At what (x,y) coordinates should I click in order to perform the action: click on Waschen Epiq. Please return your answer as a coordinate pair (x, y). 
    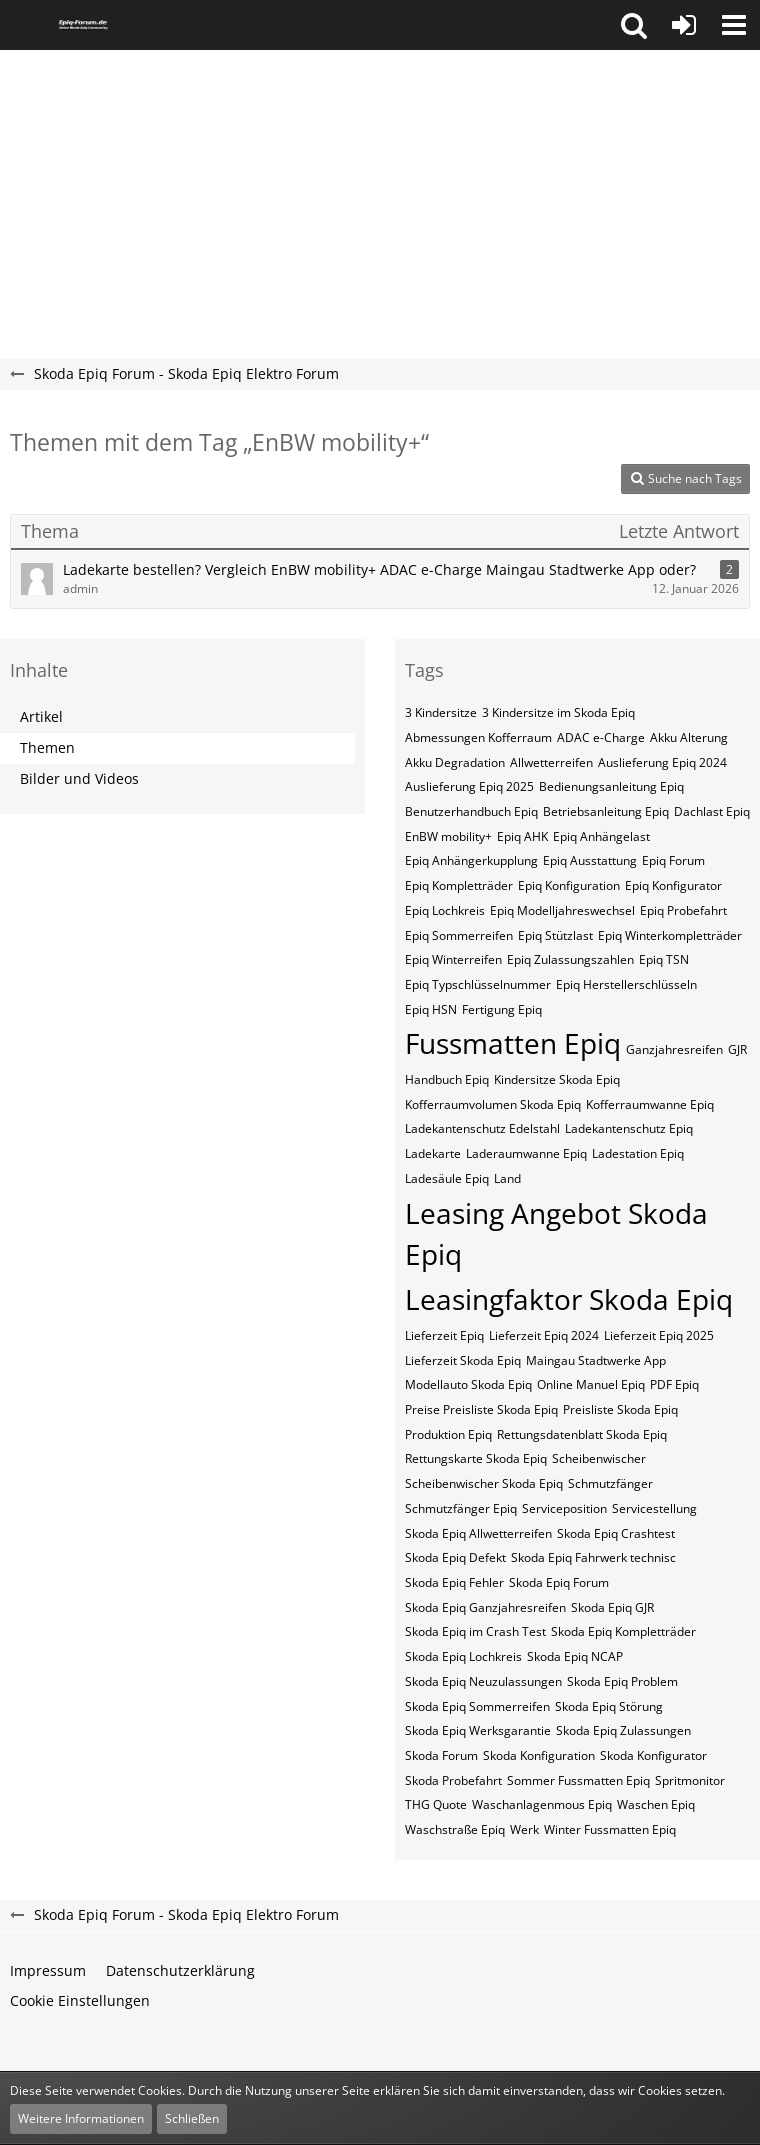
    Looking at the image, I should click on (656, 1804).